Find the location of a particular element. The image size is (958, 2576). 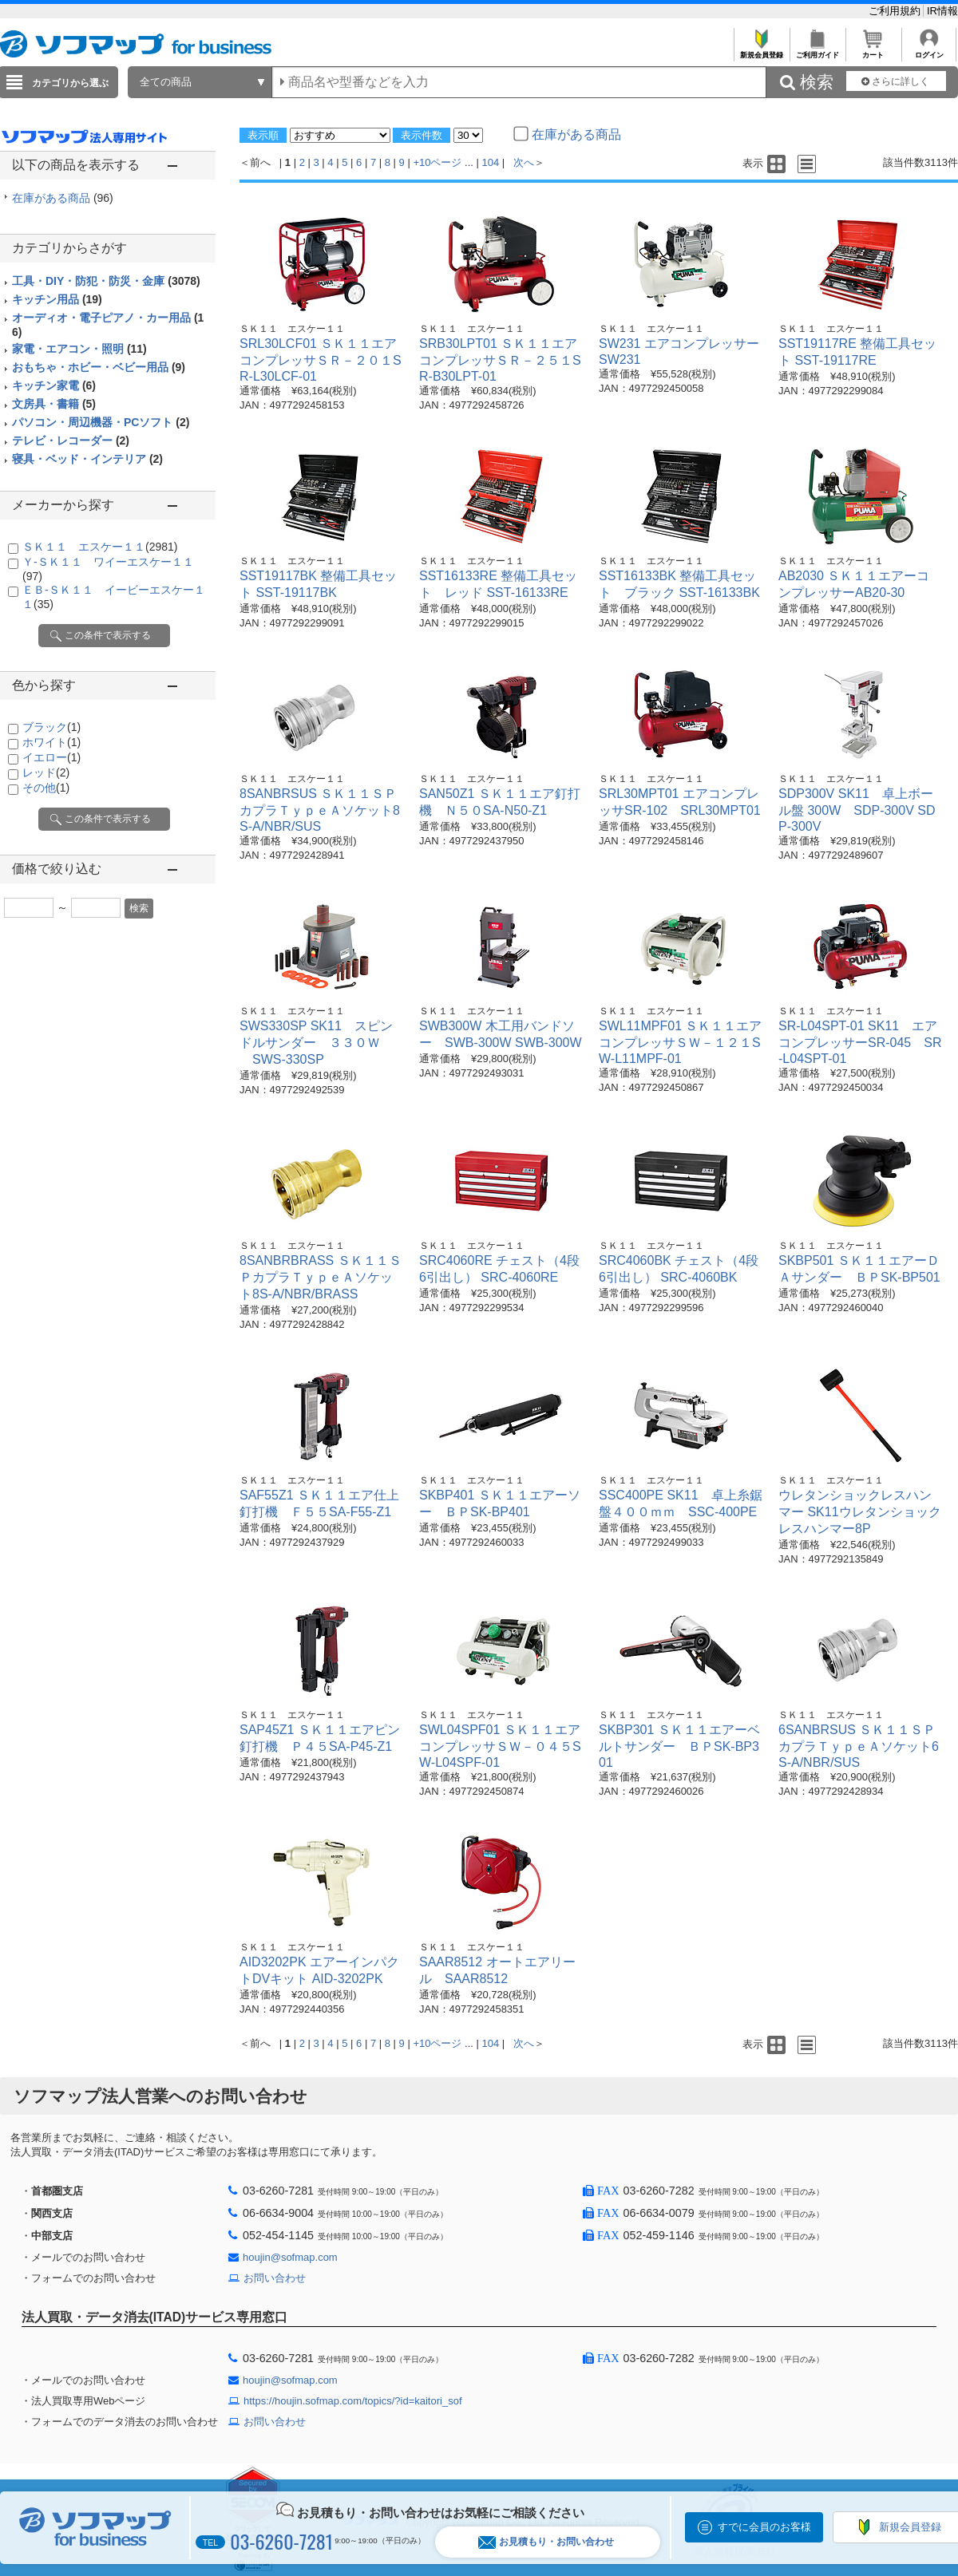

工具・DIY・防犯・防災・金庫 is located at coordinates (106, 281).